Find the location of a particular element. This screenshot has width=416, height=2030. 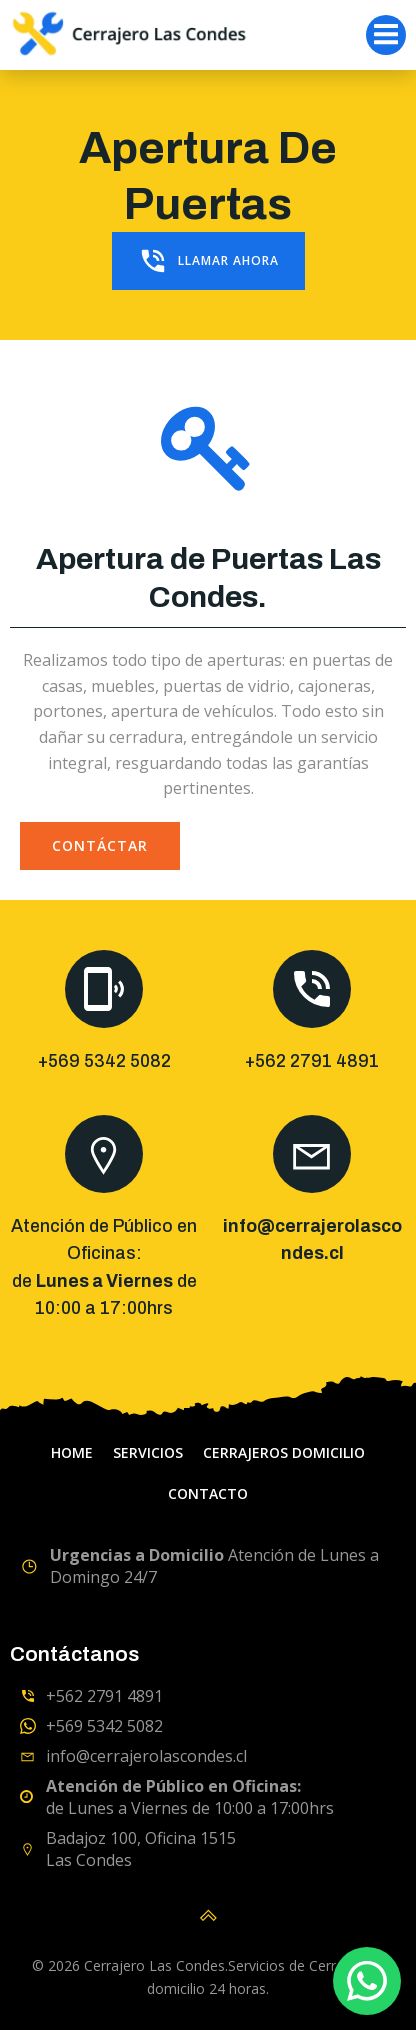

Contacto is located at coordinates (208, 1493).